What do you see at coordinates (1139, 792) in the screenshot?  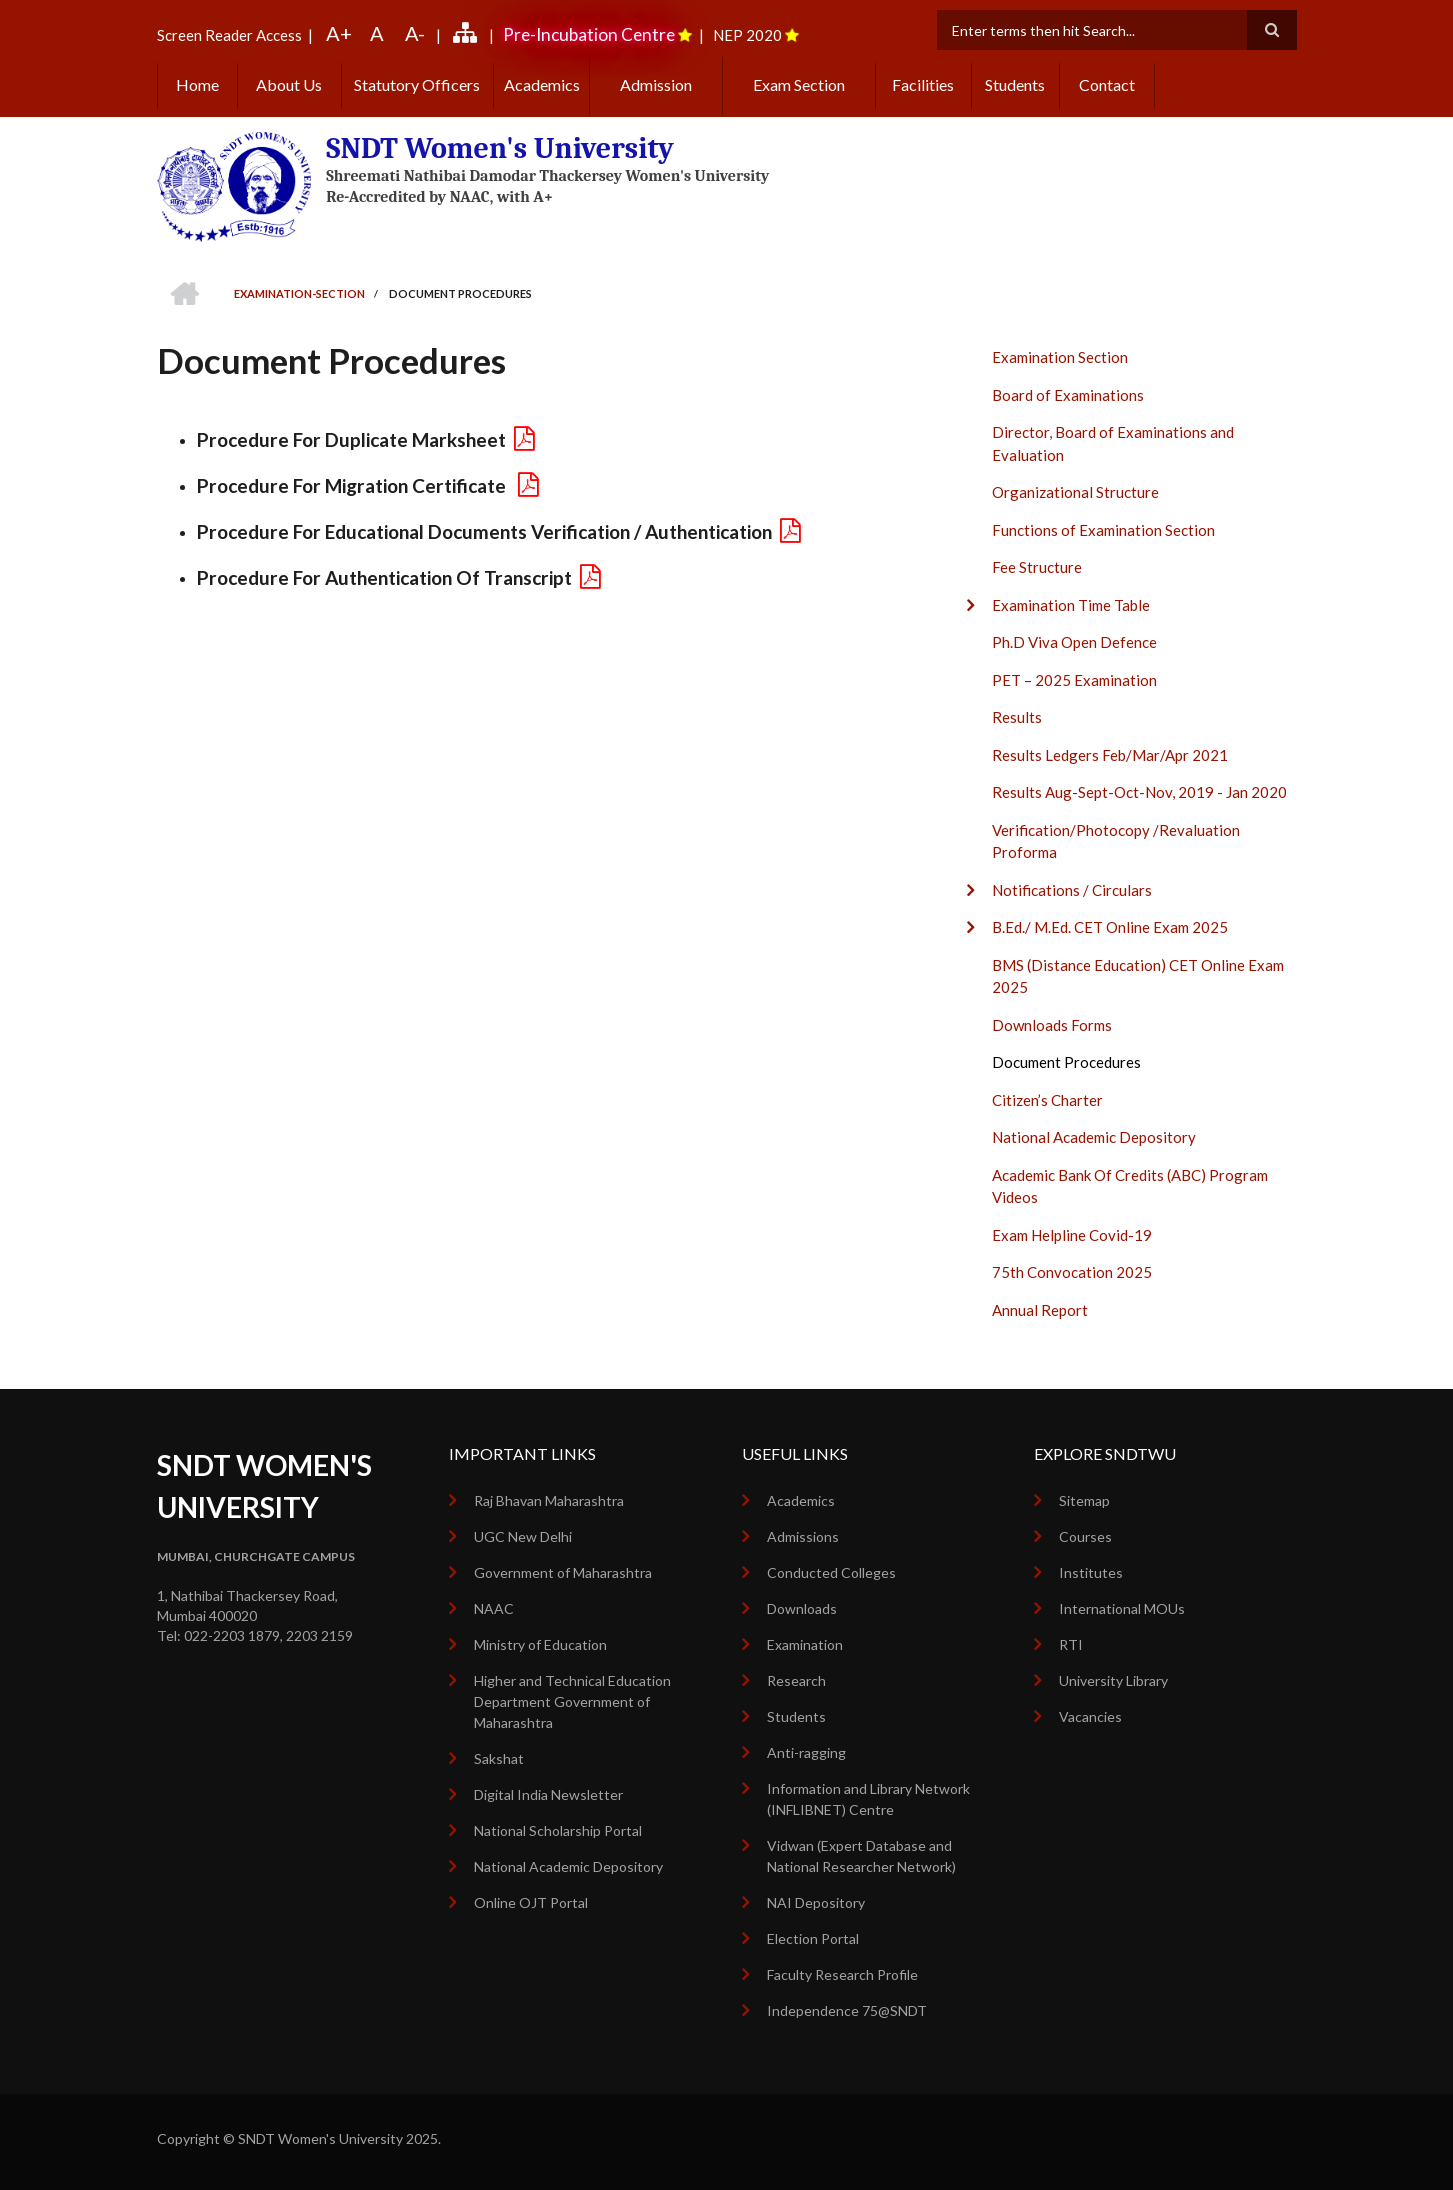 I see `Results Aug-Sept-Oct-Nov, 2019 - Jan 2020` at bounding box center [1139, 792].